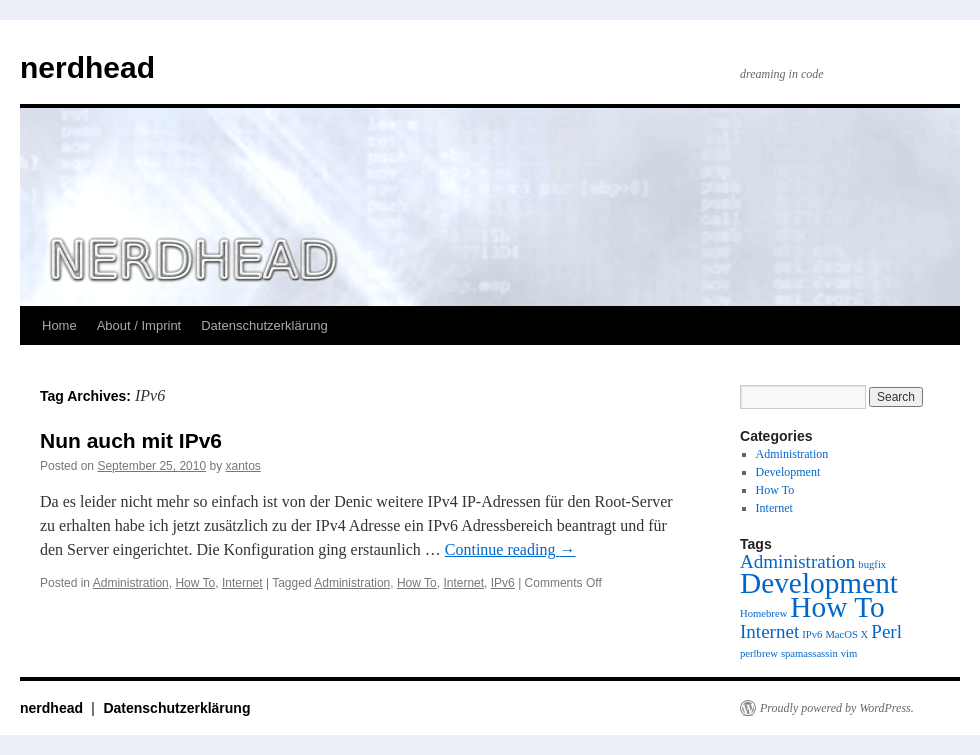 This screenshot has width=980, height=755. I want to click on Perl [Perl (2 items)], so click(886, 631).